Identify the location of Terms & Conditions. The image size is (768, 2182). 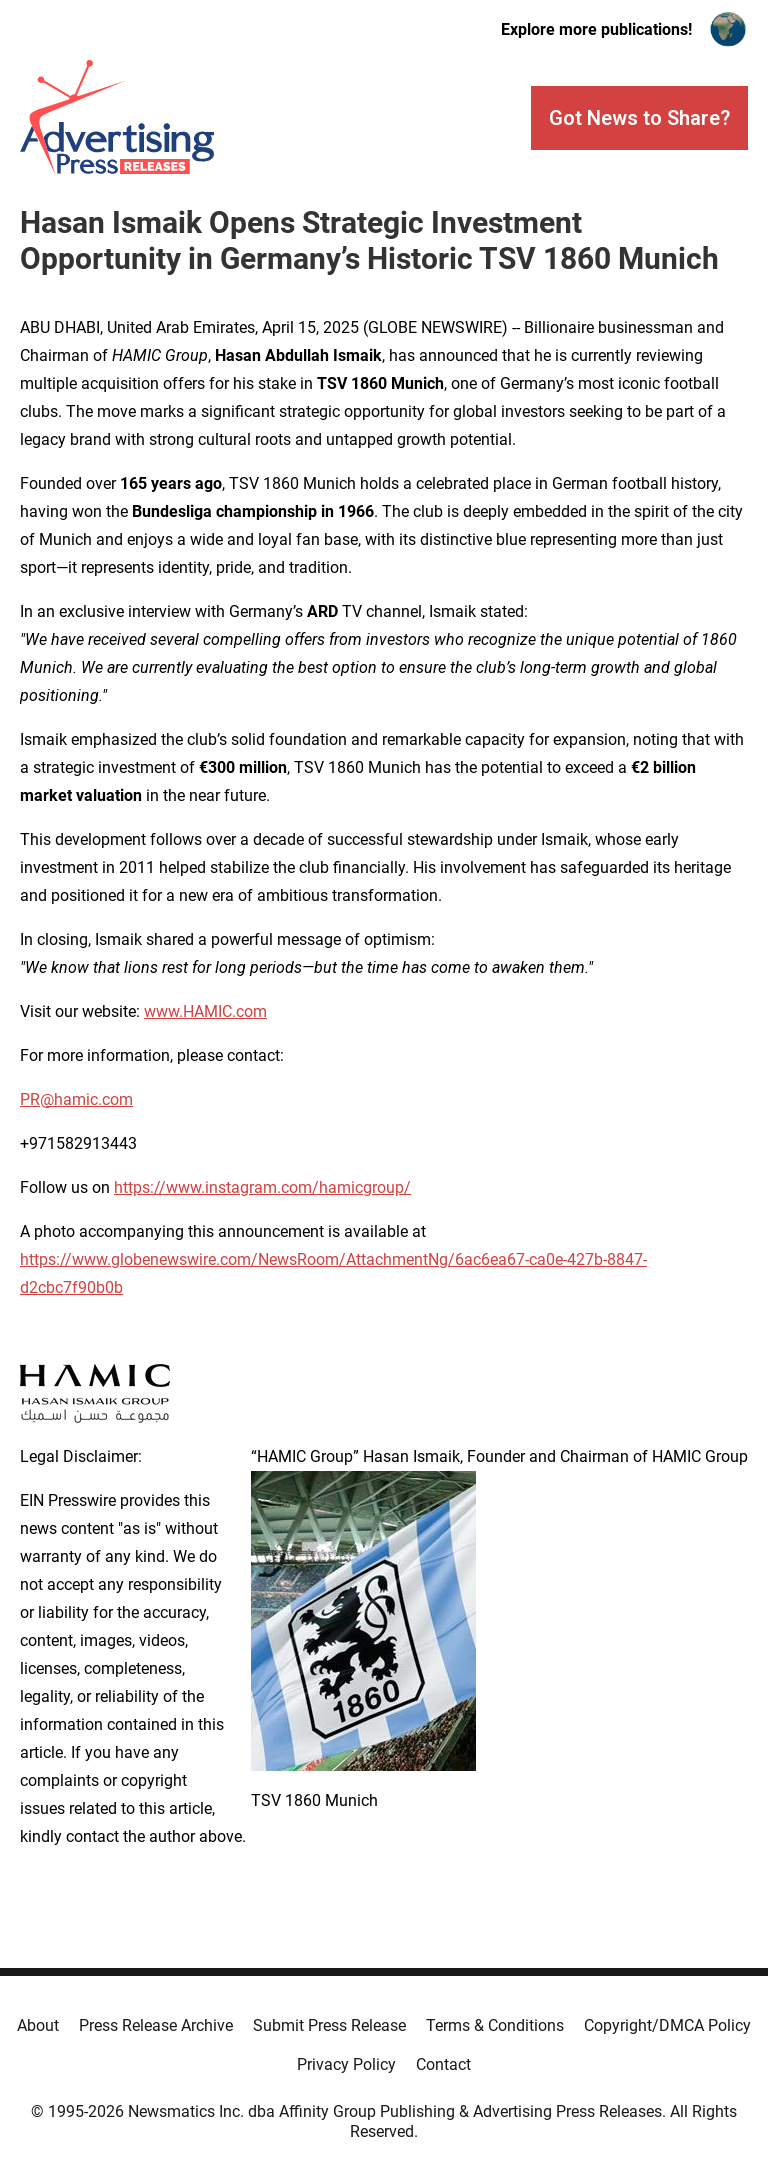
(495, 2025).